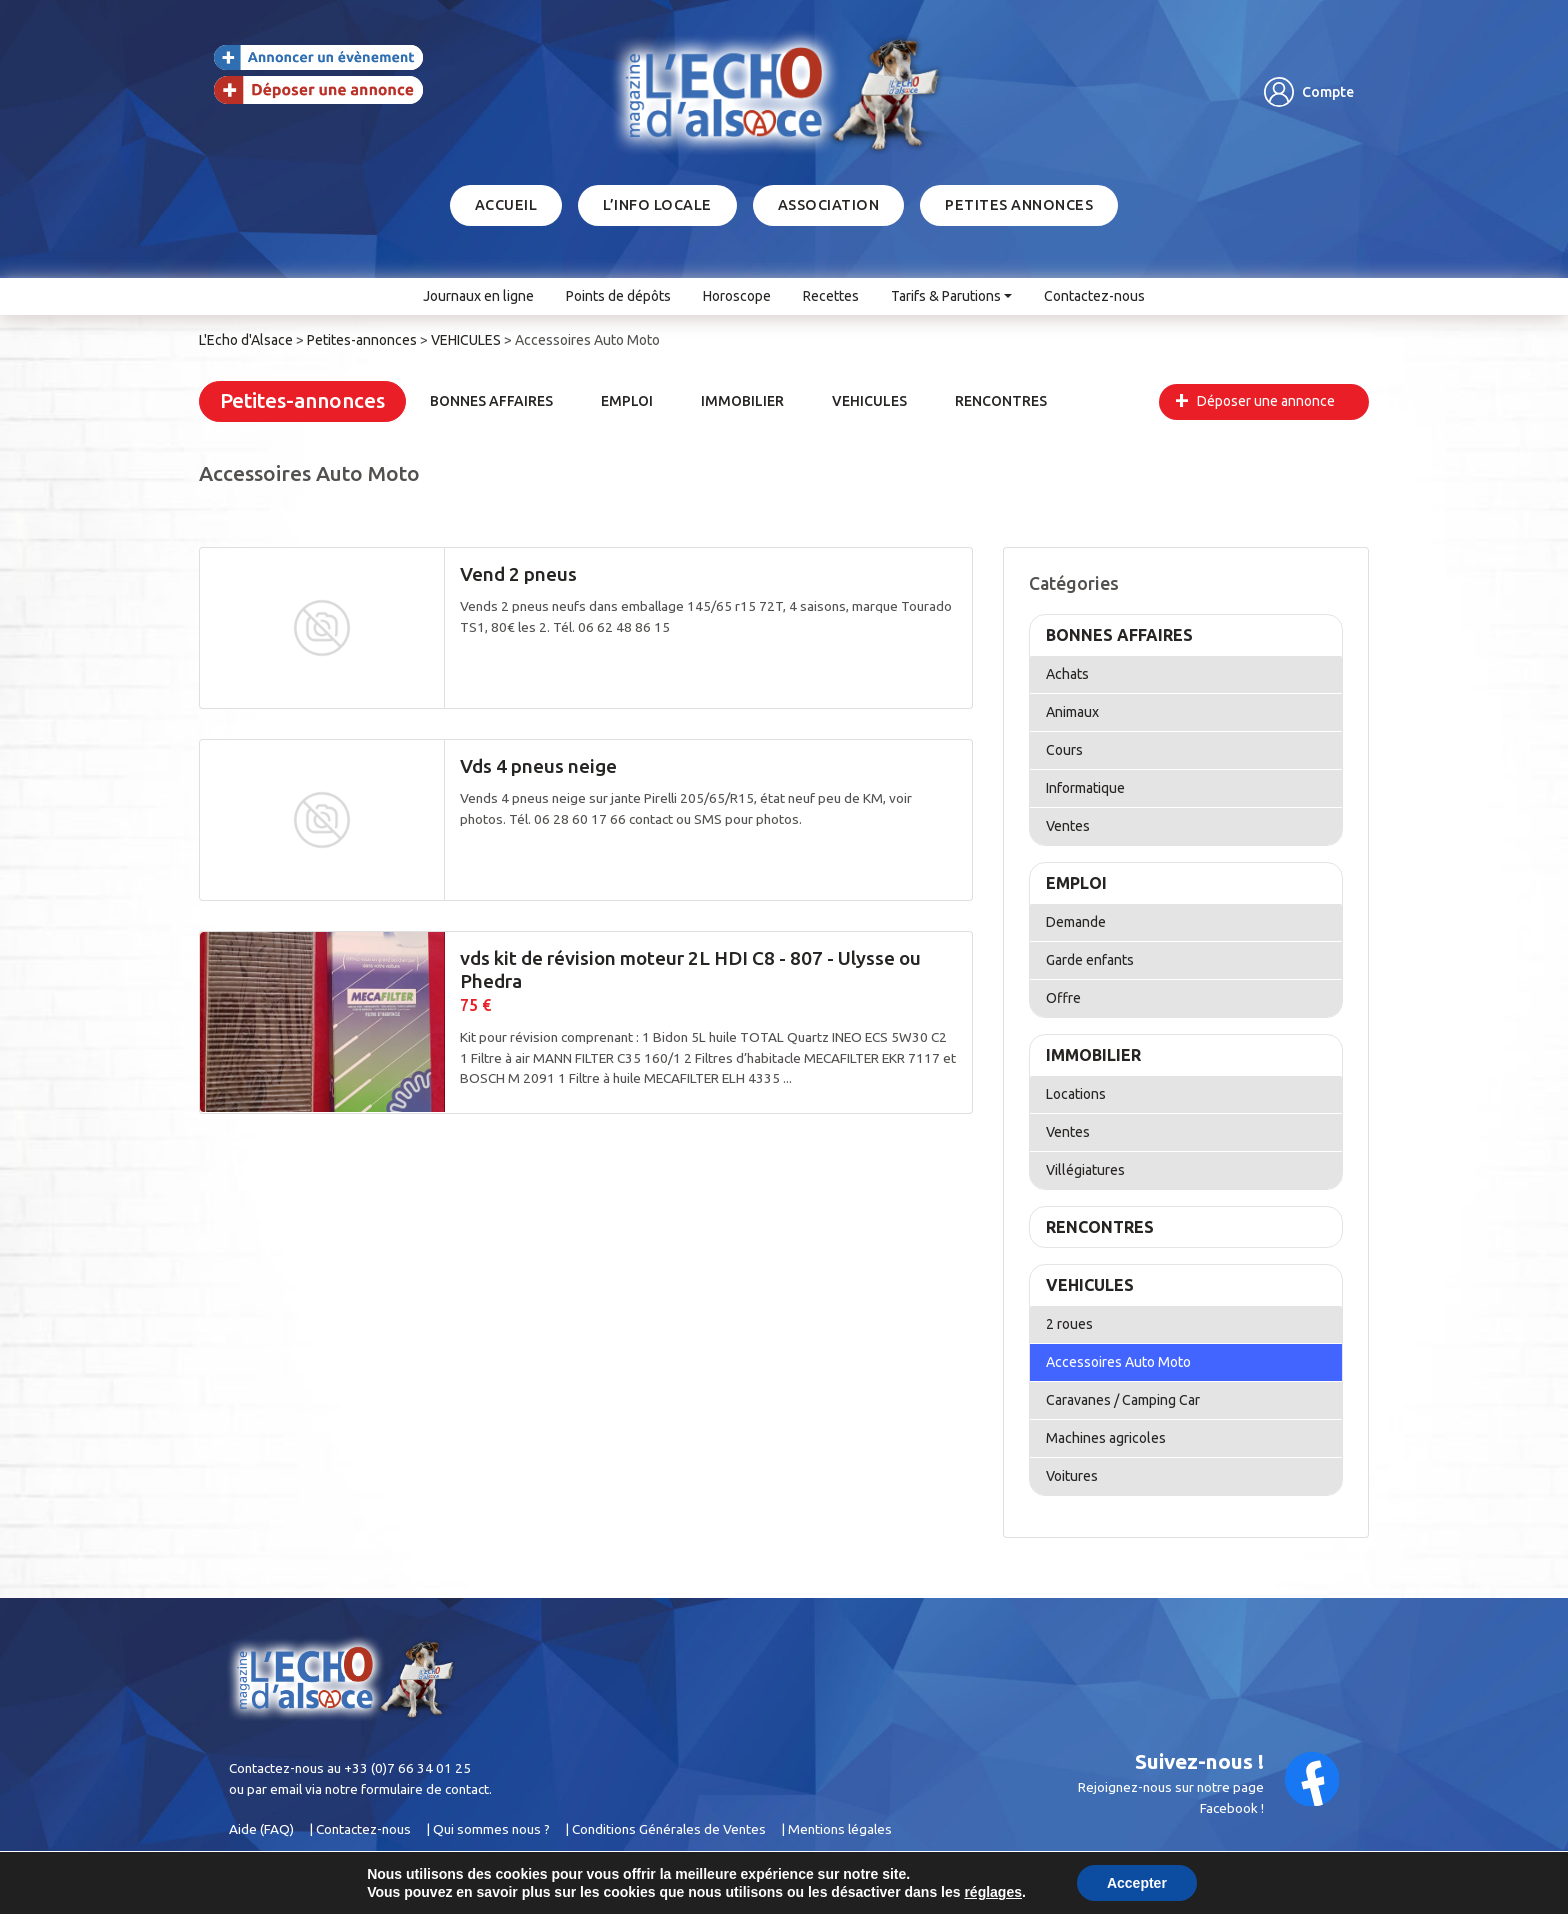 This screenshot has width=1568, height=1914. What do you see at coordinates (1067, 674) in the screenshot?
I see `Achats` at bounding box center [1067, 674].